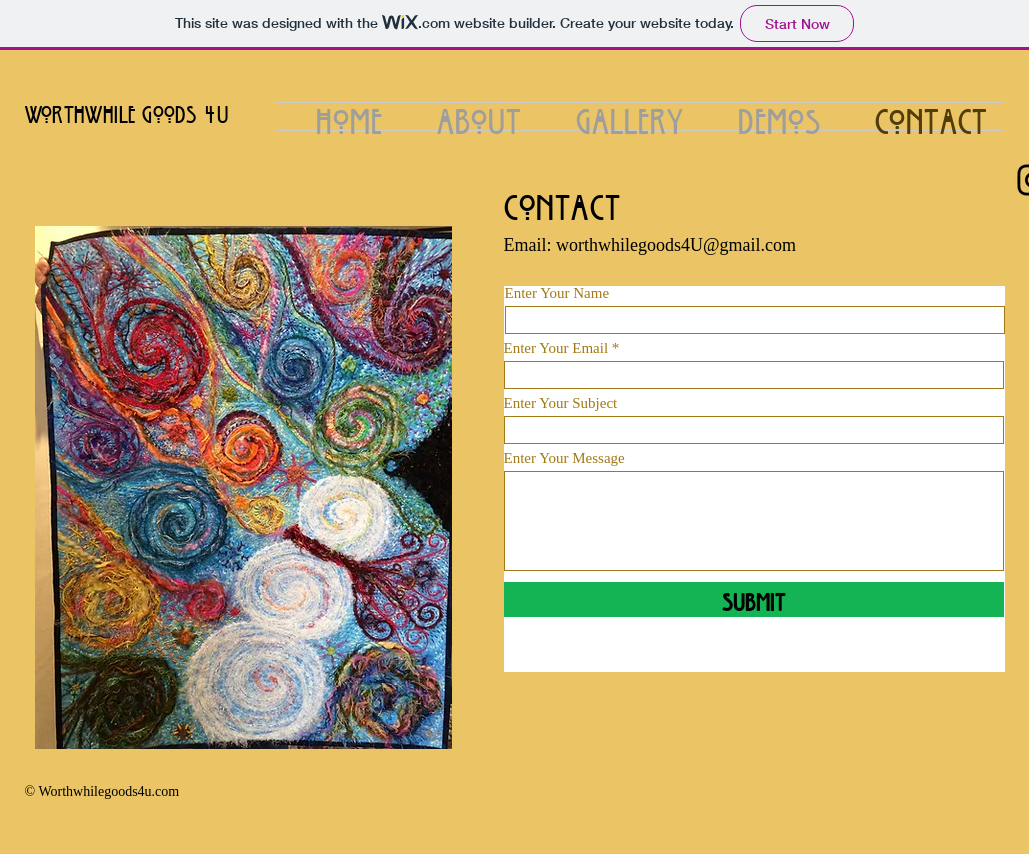 The height and width of the screenshot is (854, 1029). What do you see at coordinates (557, 293) in the screenshot?
I see `Enter Your Name` at bounding box center [557, 293].